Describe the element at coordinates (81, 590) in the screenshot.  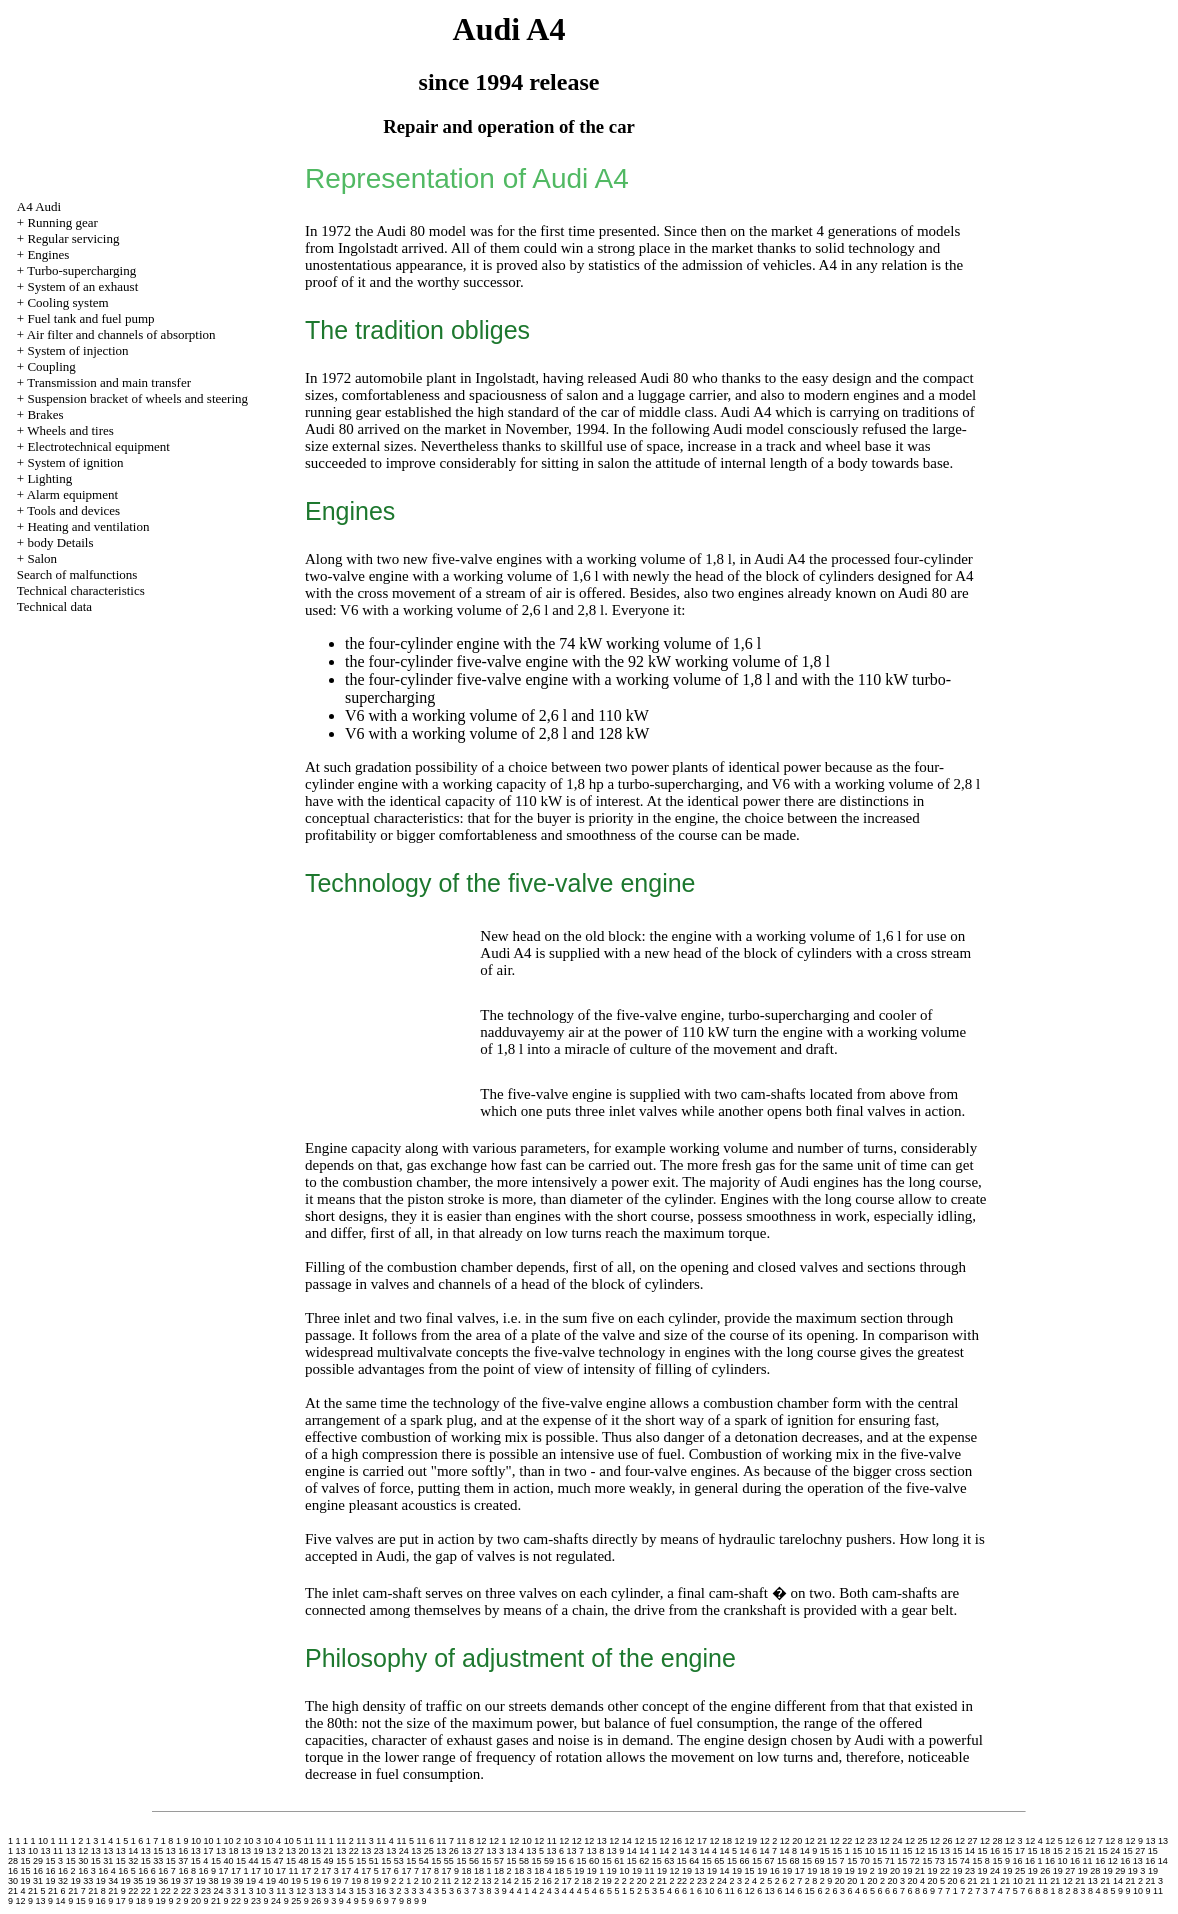
I see `Technical characteristics` at that location.